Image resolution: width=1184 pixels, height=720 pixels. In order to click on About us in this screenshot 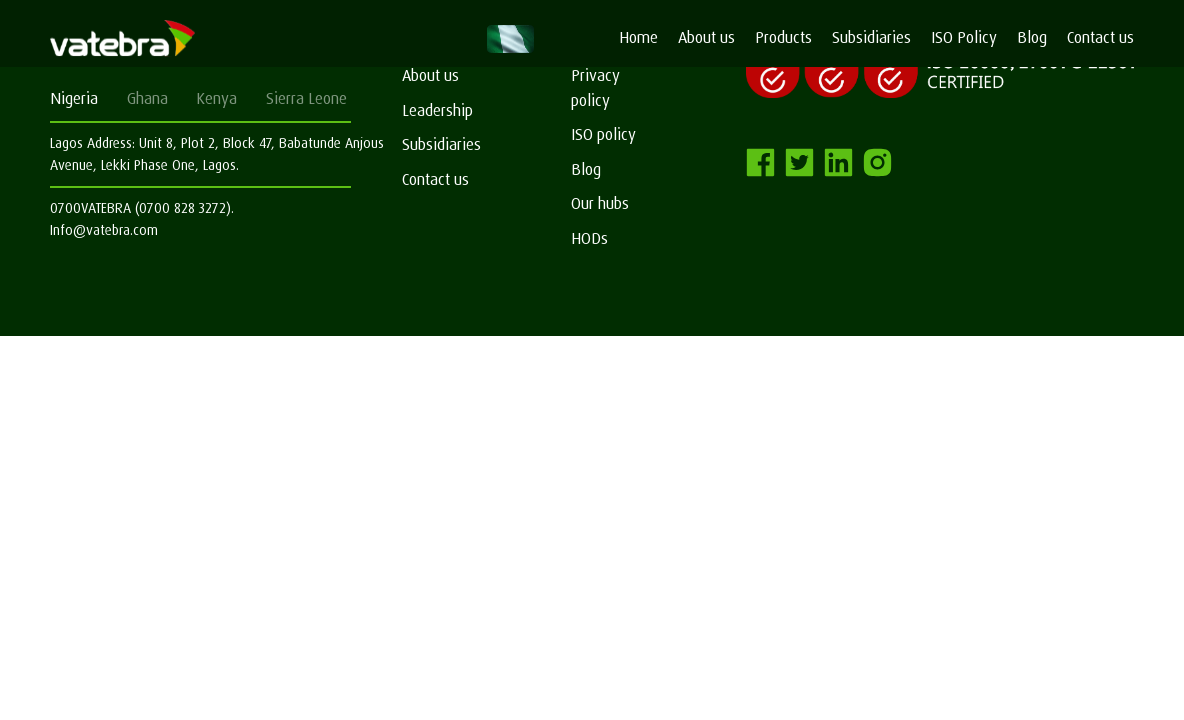, I will do `click(706, 37)`.